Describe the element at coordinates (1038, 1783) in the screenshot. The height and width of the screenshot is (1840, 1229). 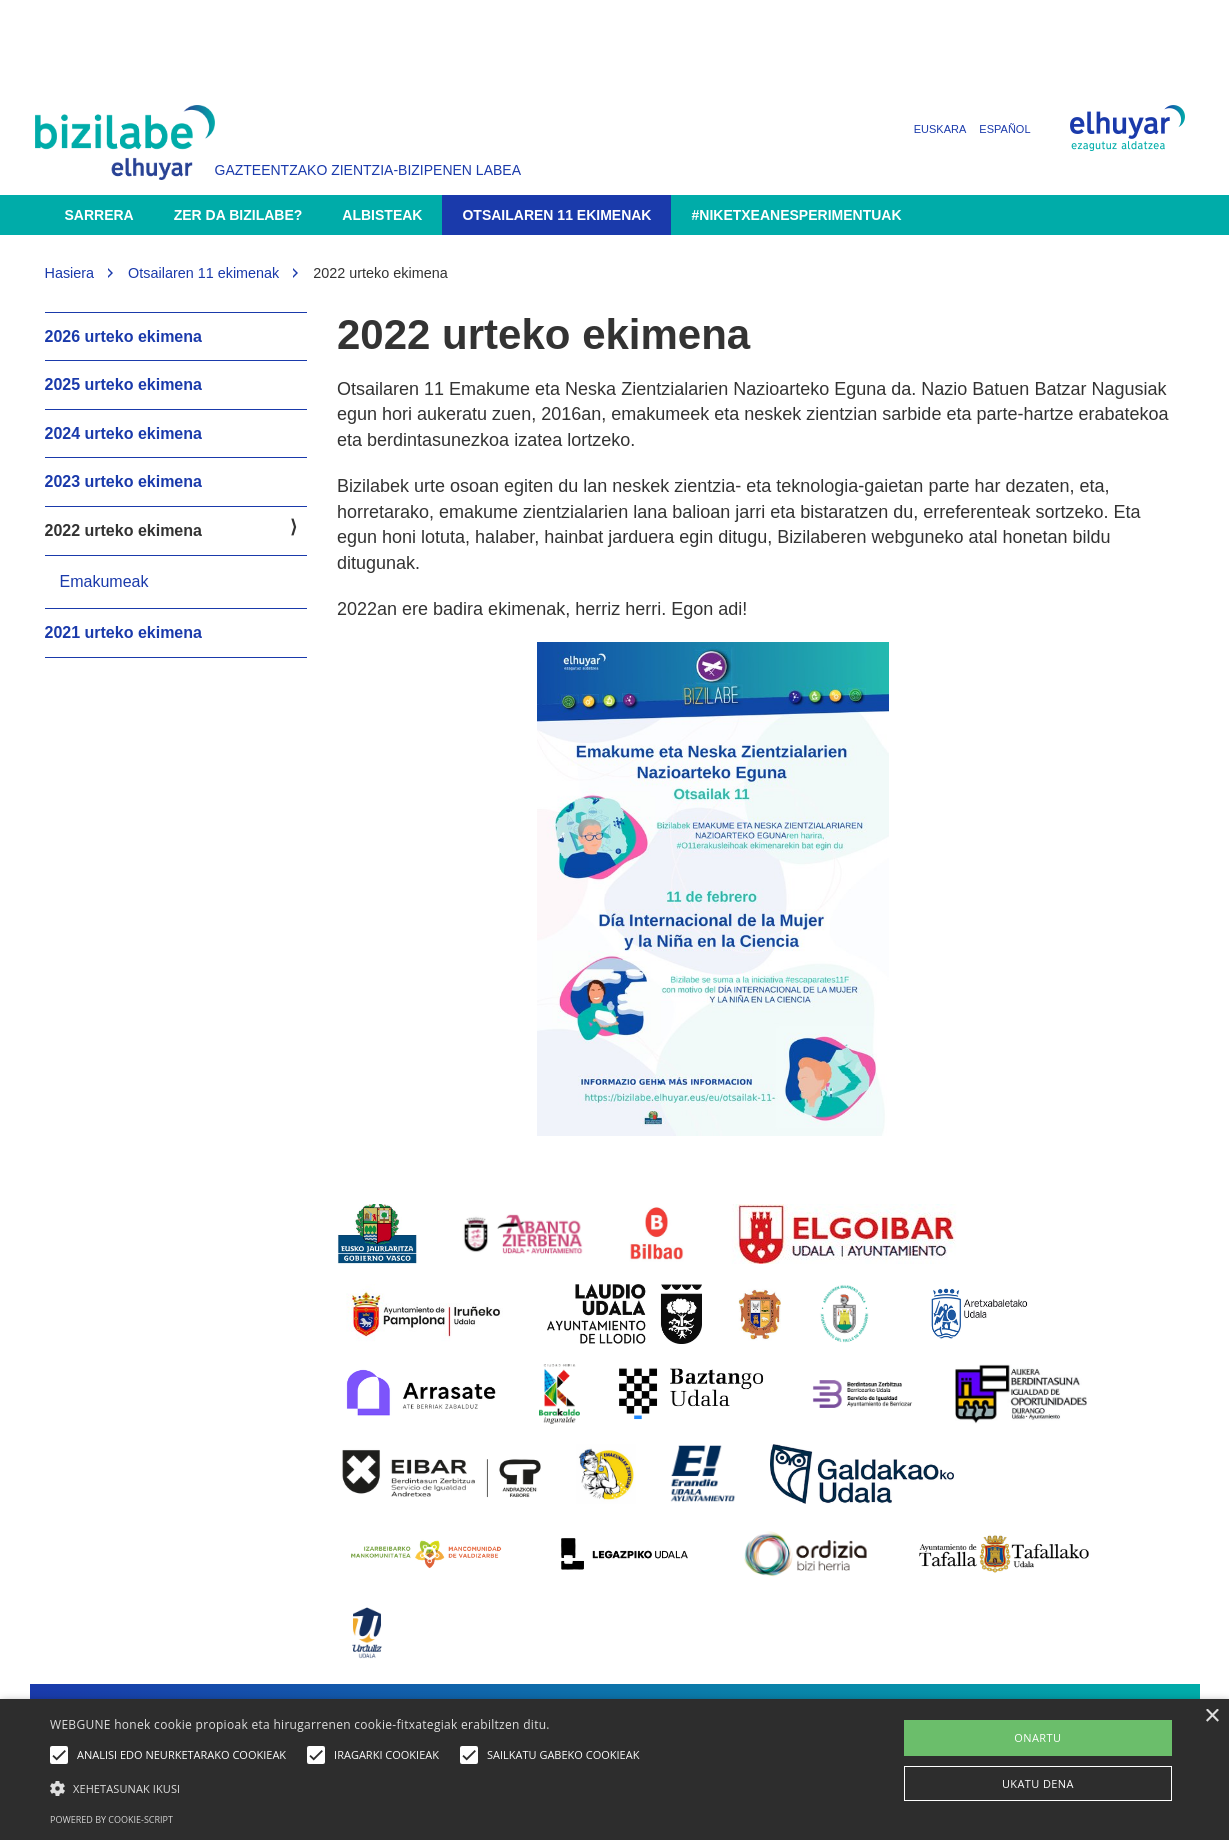
I see `UKATU DENA [button]` at that location.